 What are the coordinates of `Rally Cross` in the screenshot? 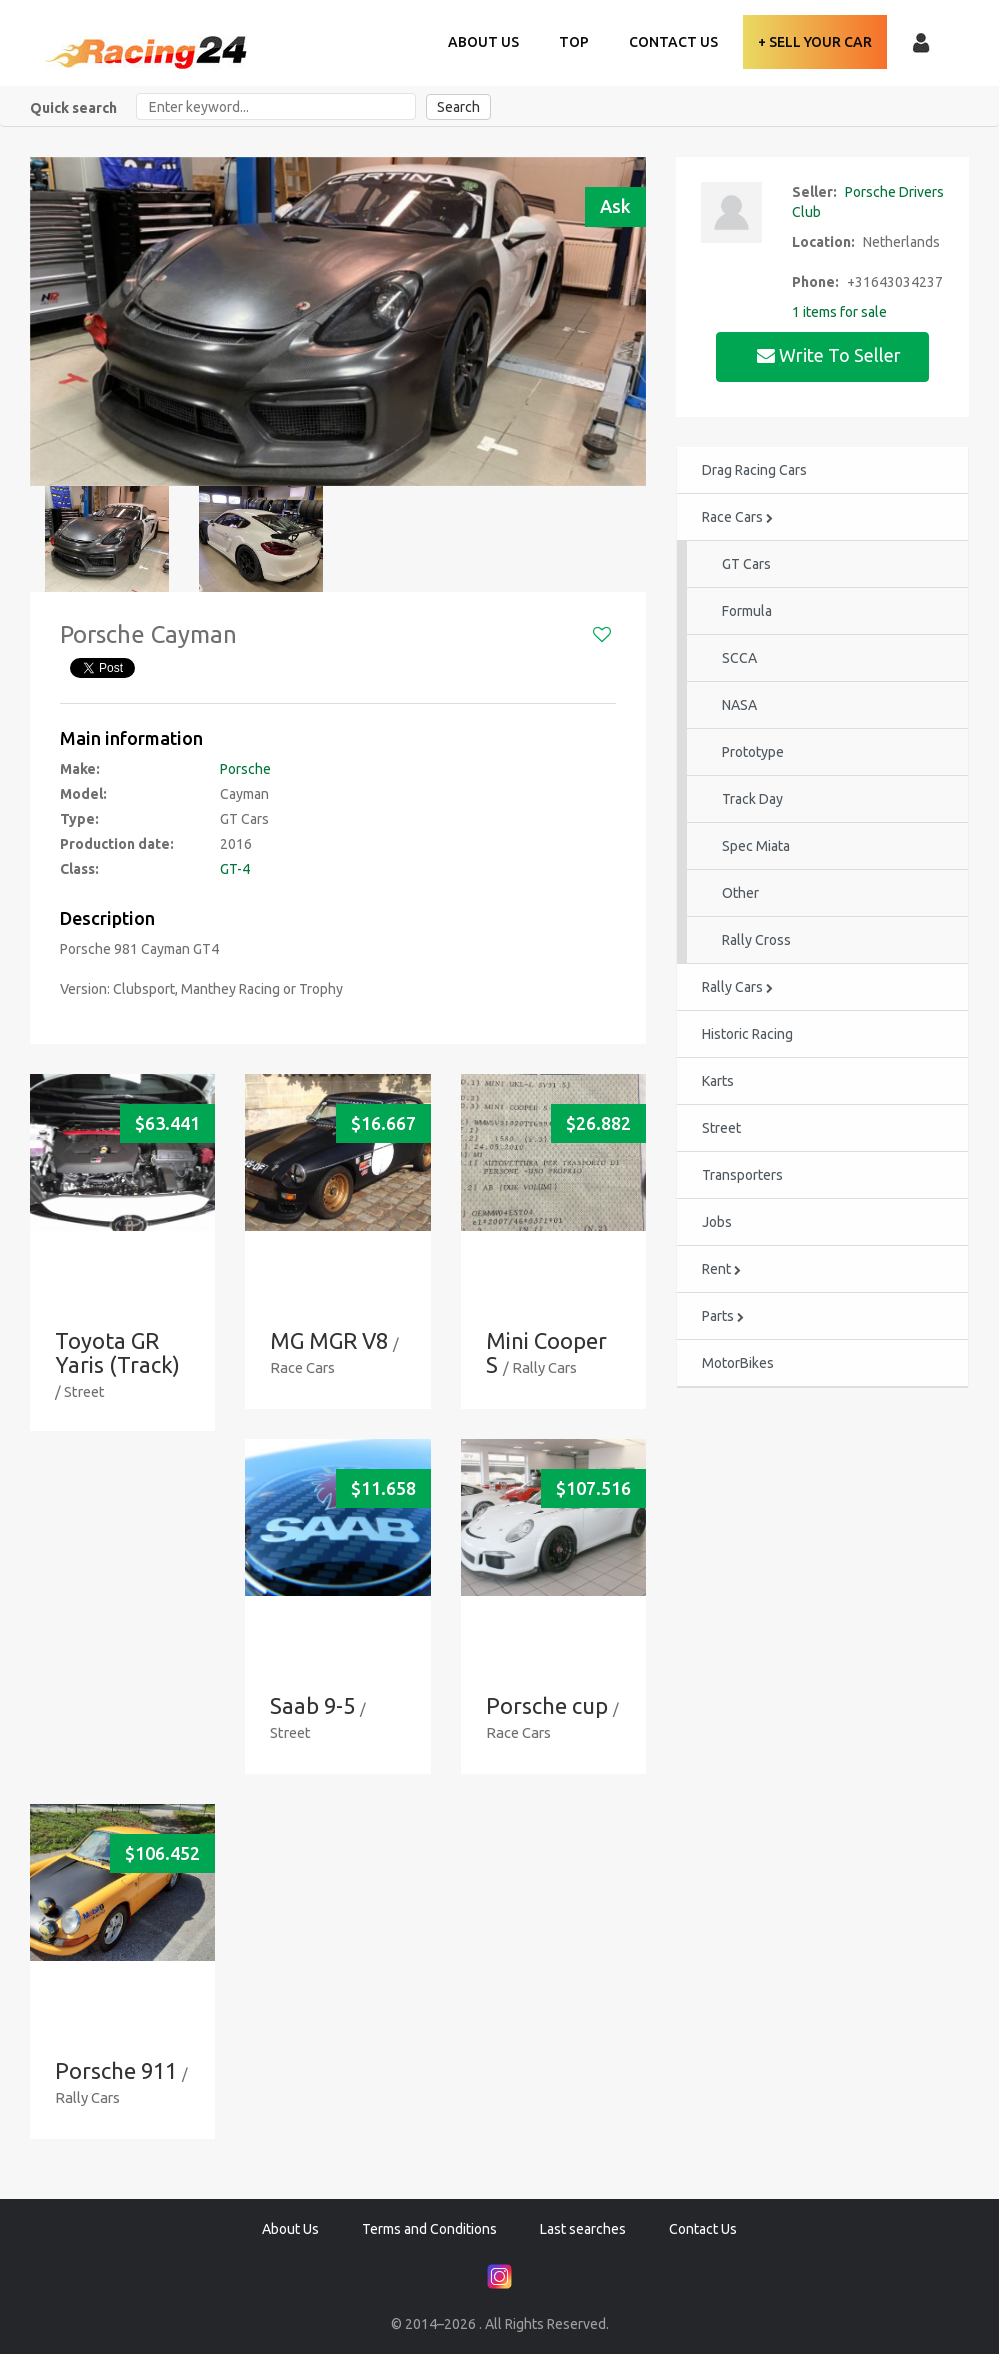 It's located at (756, 940).